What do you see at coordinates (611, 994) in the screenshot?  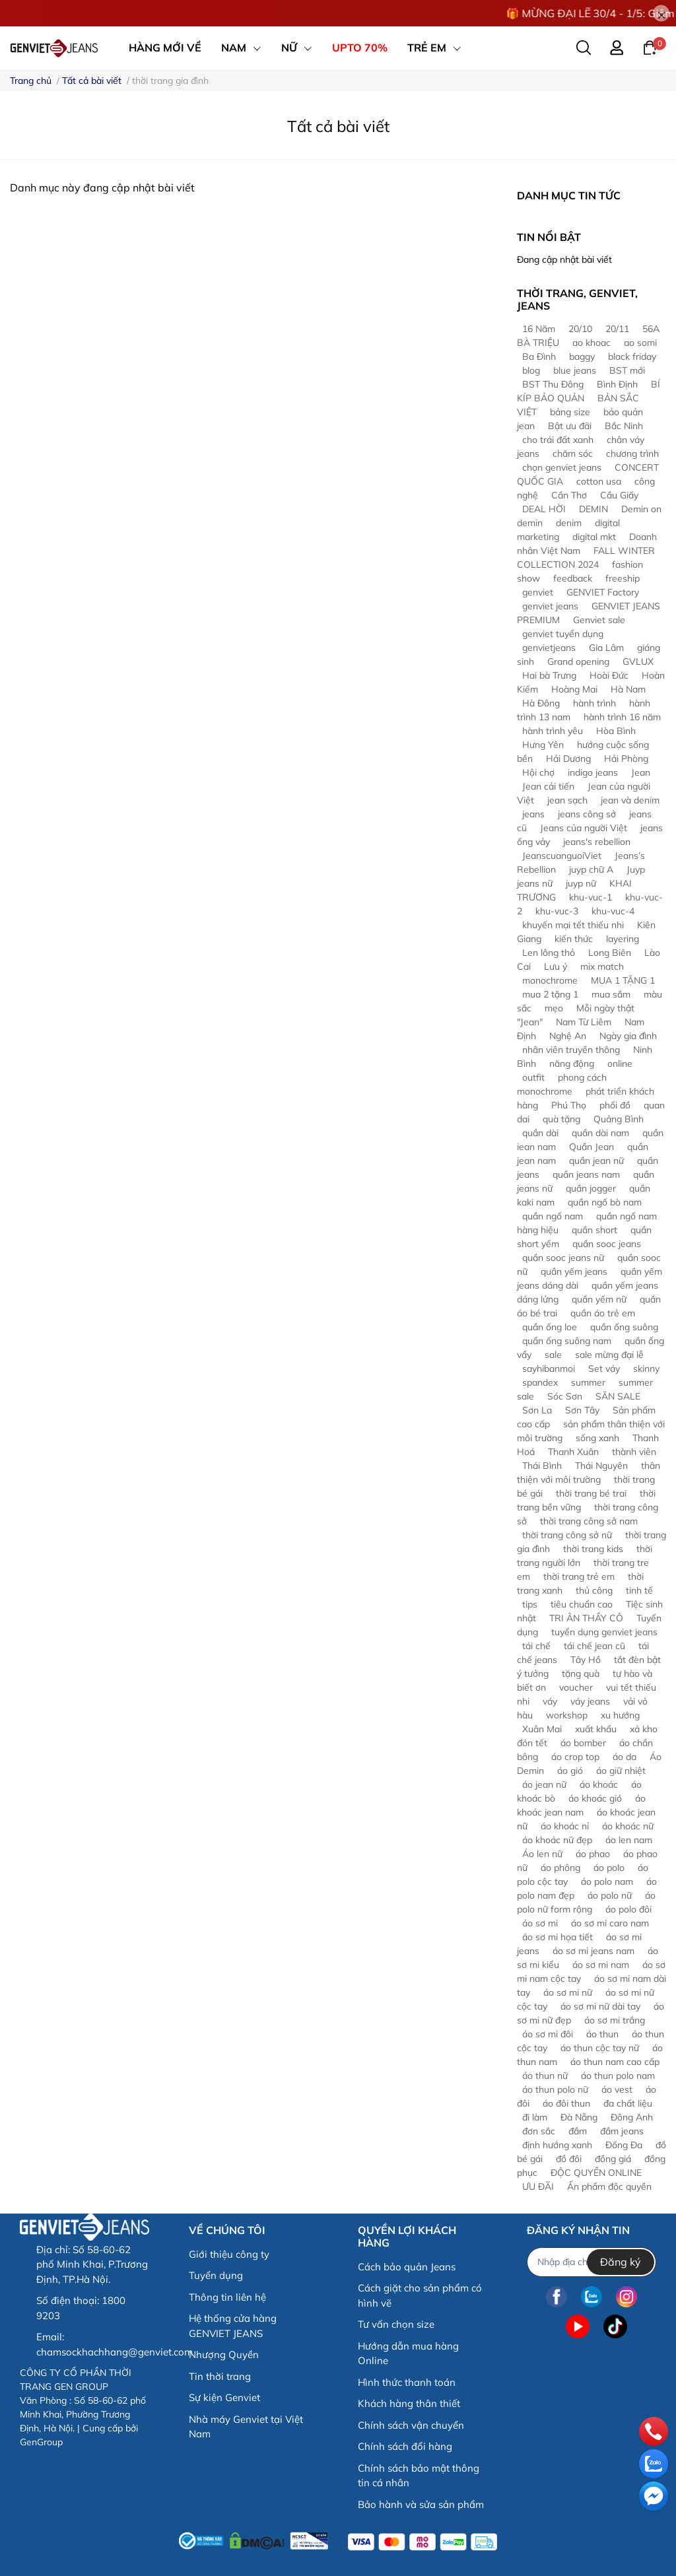 I see `mua sắm` at bounding box center [611, 994].